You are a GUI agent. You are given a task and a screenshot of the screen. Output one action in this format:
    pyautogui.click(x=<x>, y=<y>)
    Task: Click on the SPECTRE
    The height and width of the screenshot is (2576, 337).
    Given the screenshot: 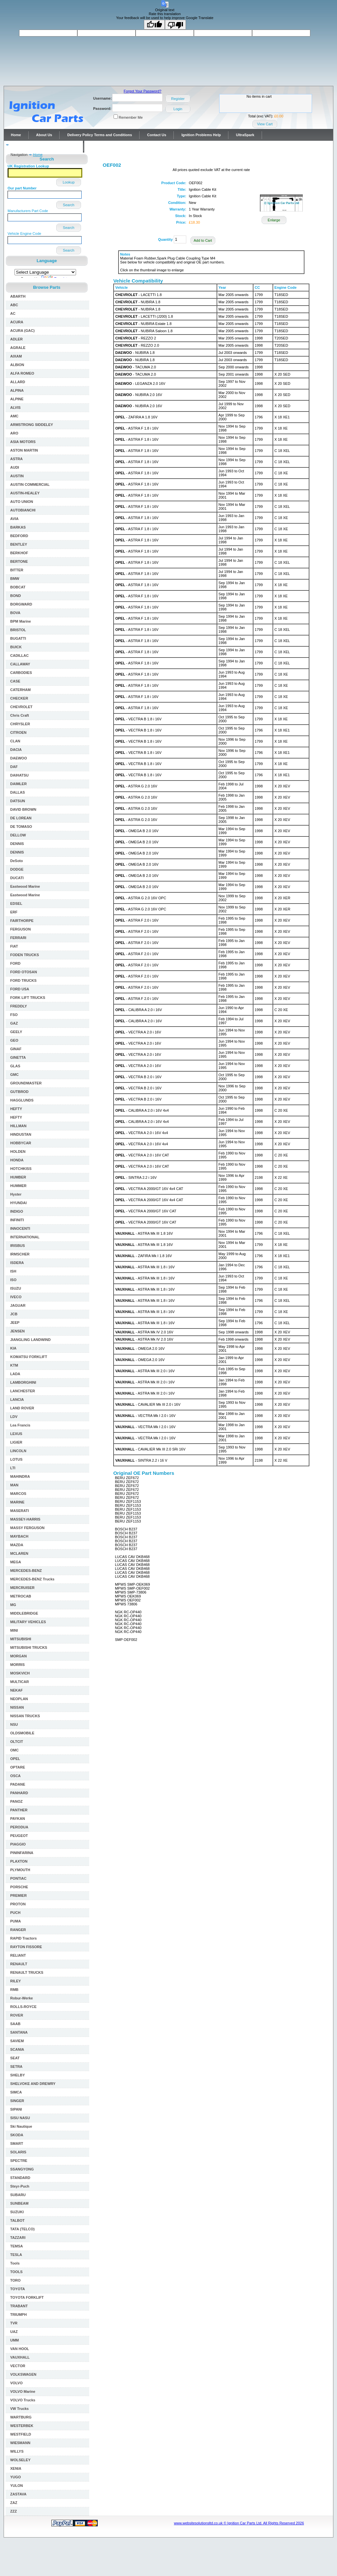 What is the action you would take?
    pyautogui.click(x=18, y=2161)
    